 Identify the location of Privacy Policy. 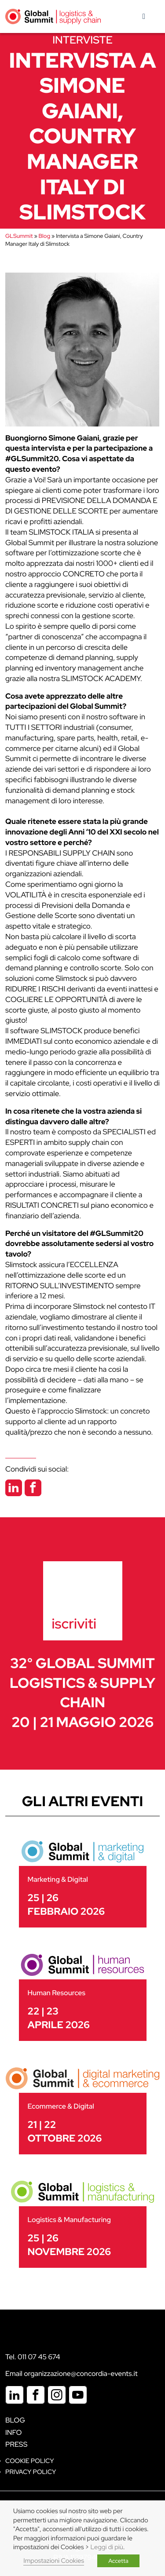
(30, 2472).